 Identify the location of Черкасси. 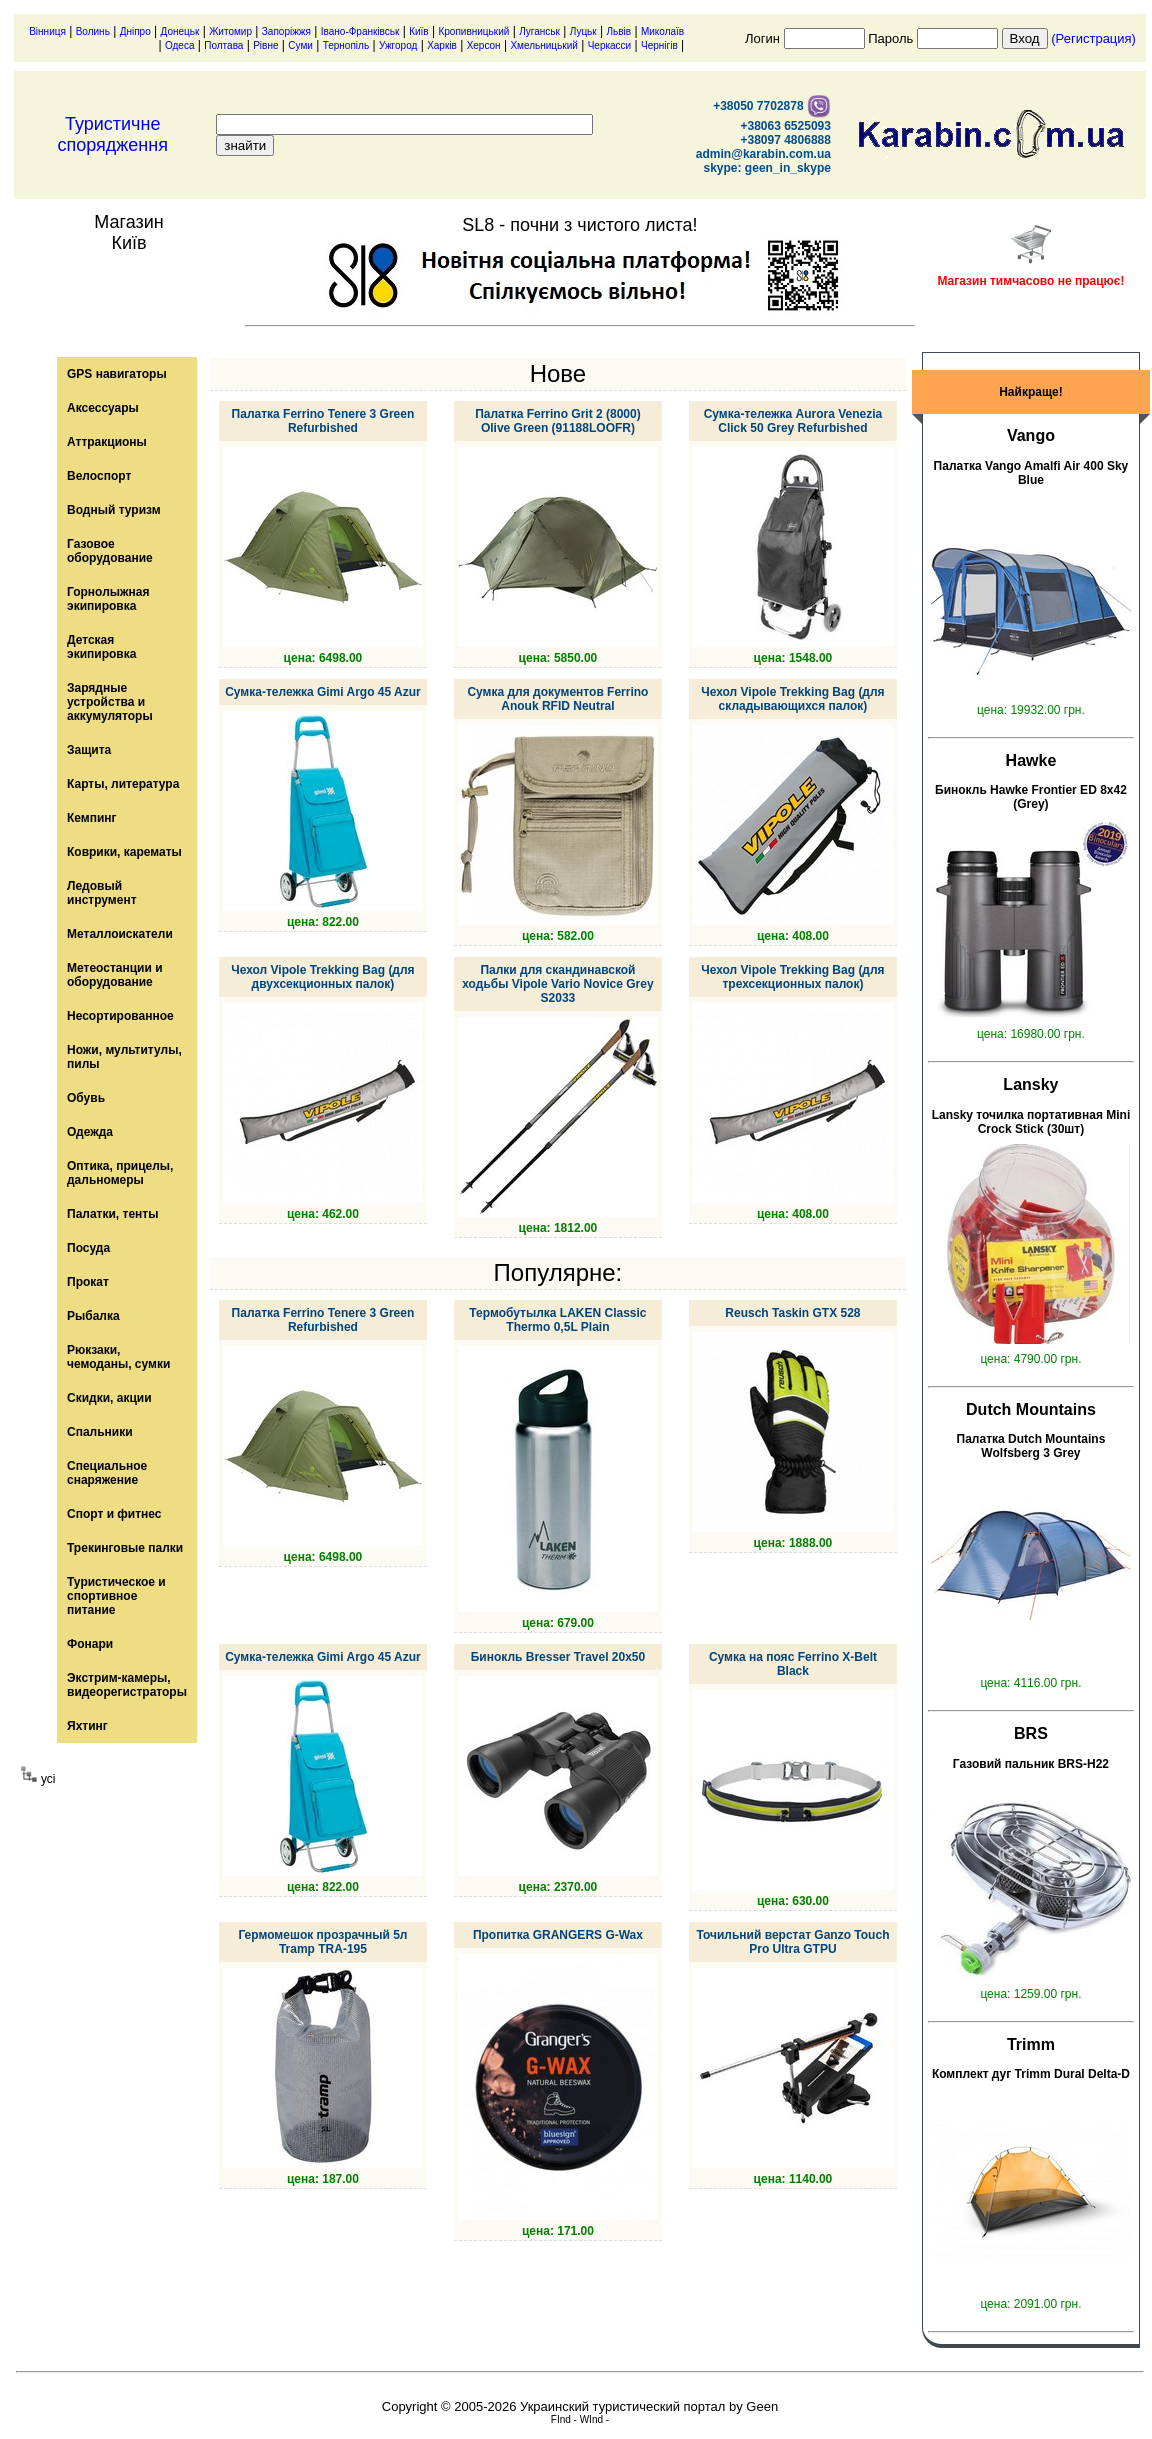
(610, 45).